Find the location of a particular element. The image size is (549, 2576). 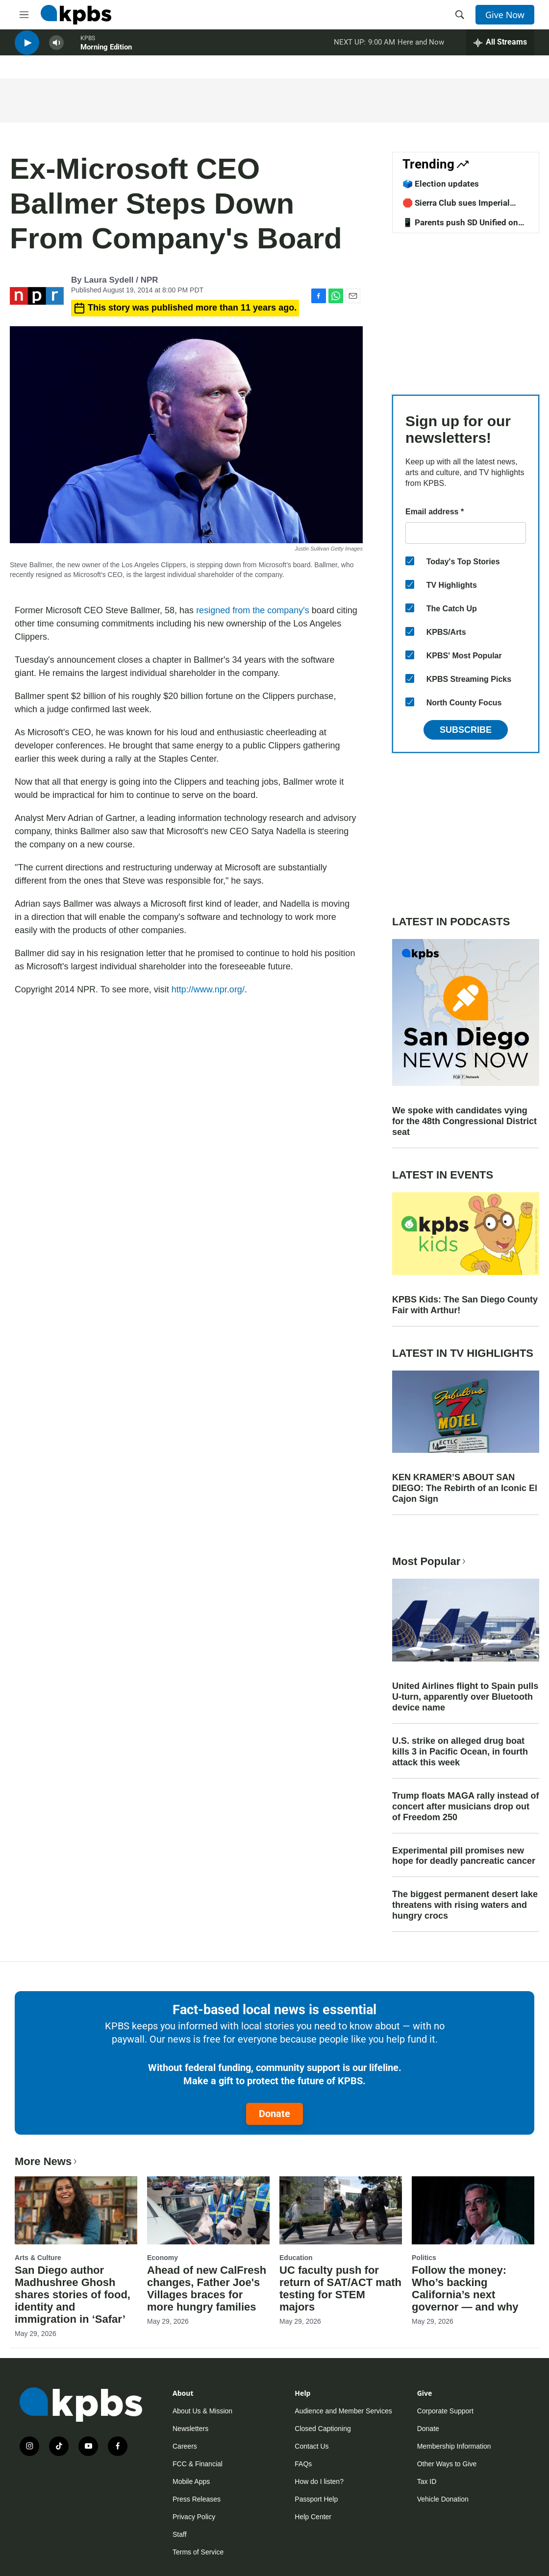

🗳️ Election updates is located at coordinates (440, 184).